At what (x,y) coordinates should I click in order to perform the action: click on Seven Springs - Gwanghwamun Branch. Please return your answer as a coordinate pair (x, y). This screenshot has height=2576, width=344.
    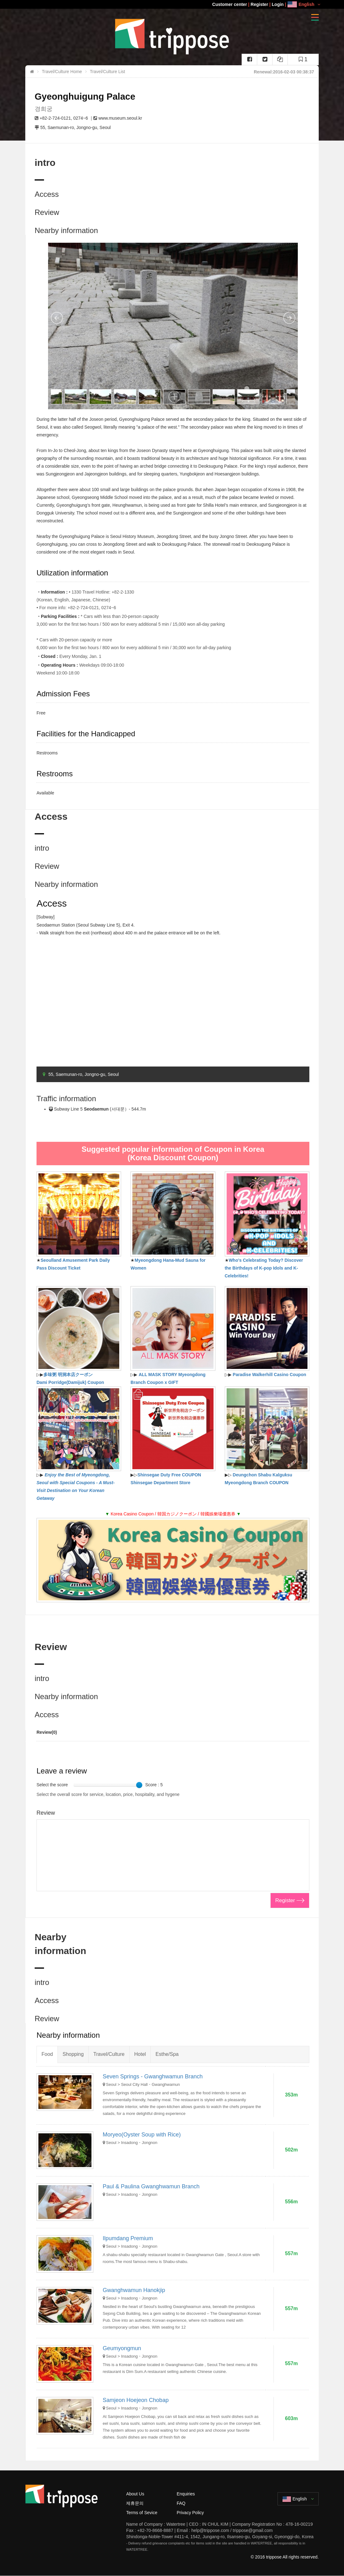
    Looking at the image, I should click on (153, 2076).